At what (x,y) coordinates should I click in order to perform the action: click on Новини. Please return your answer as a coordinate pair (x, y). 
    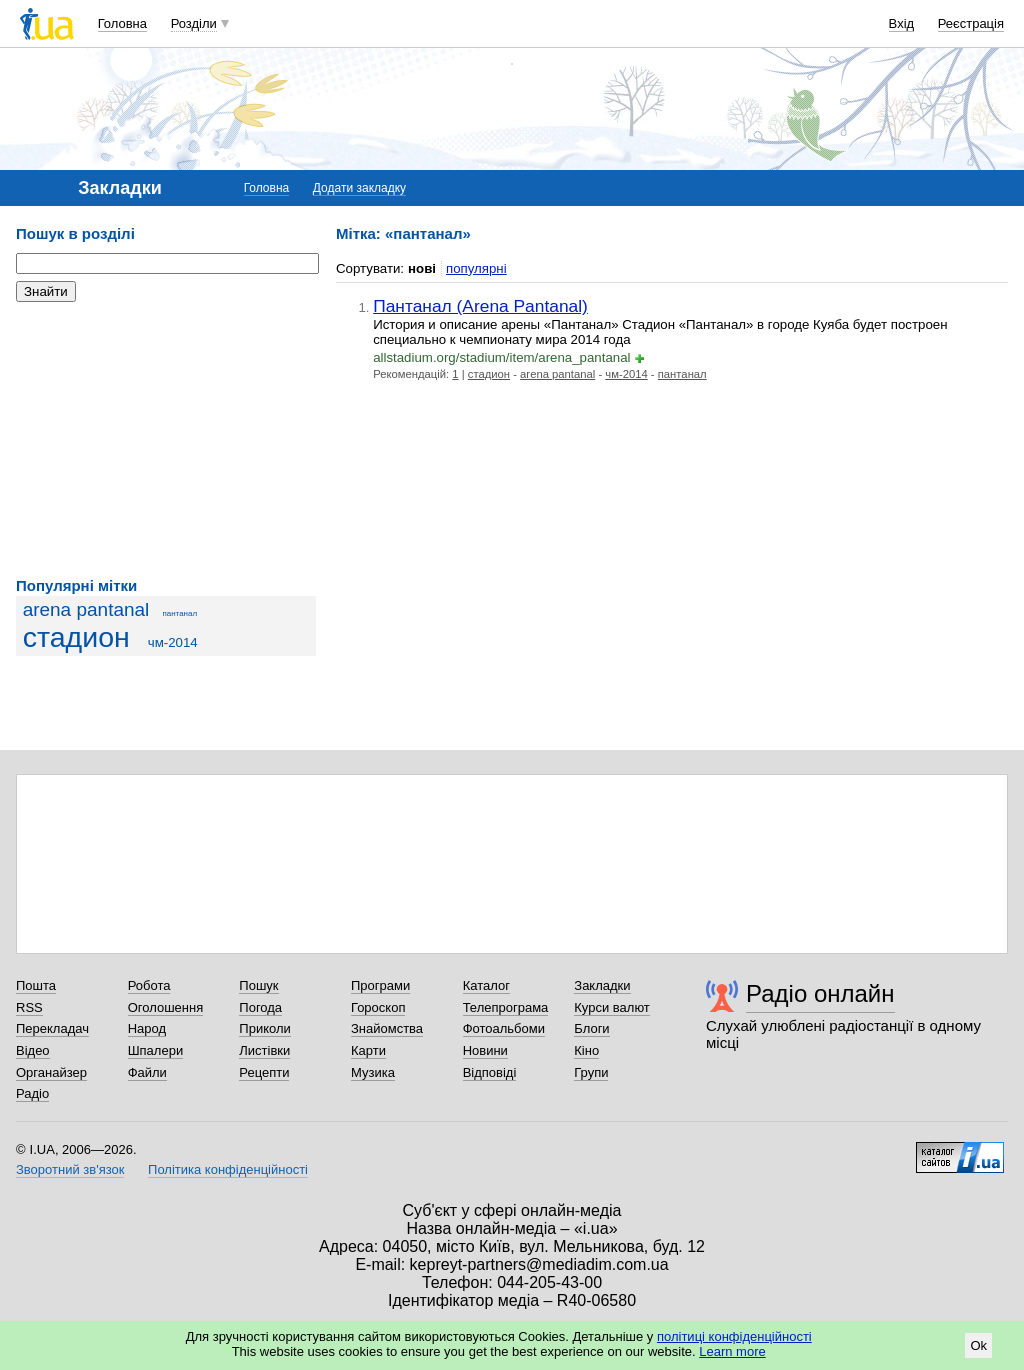
    Looking at the image, I should click on (485, 1050).